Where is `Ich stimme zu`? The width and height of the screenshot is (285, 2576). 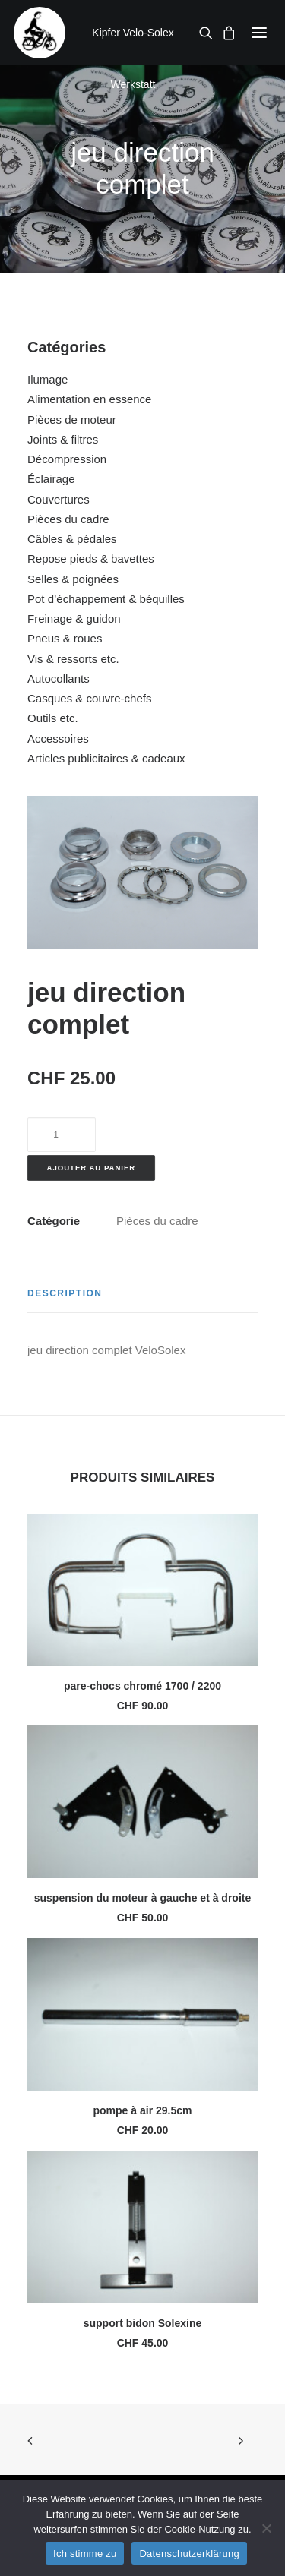
Ich stimme zu is located at coordinates (84, 2553).